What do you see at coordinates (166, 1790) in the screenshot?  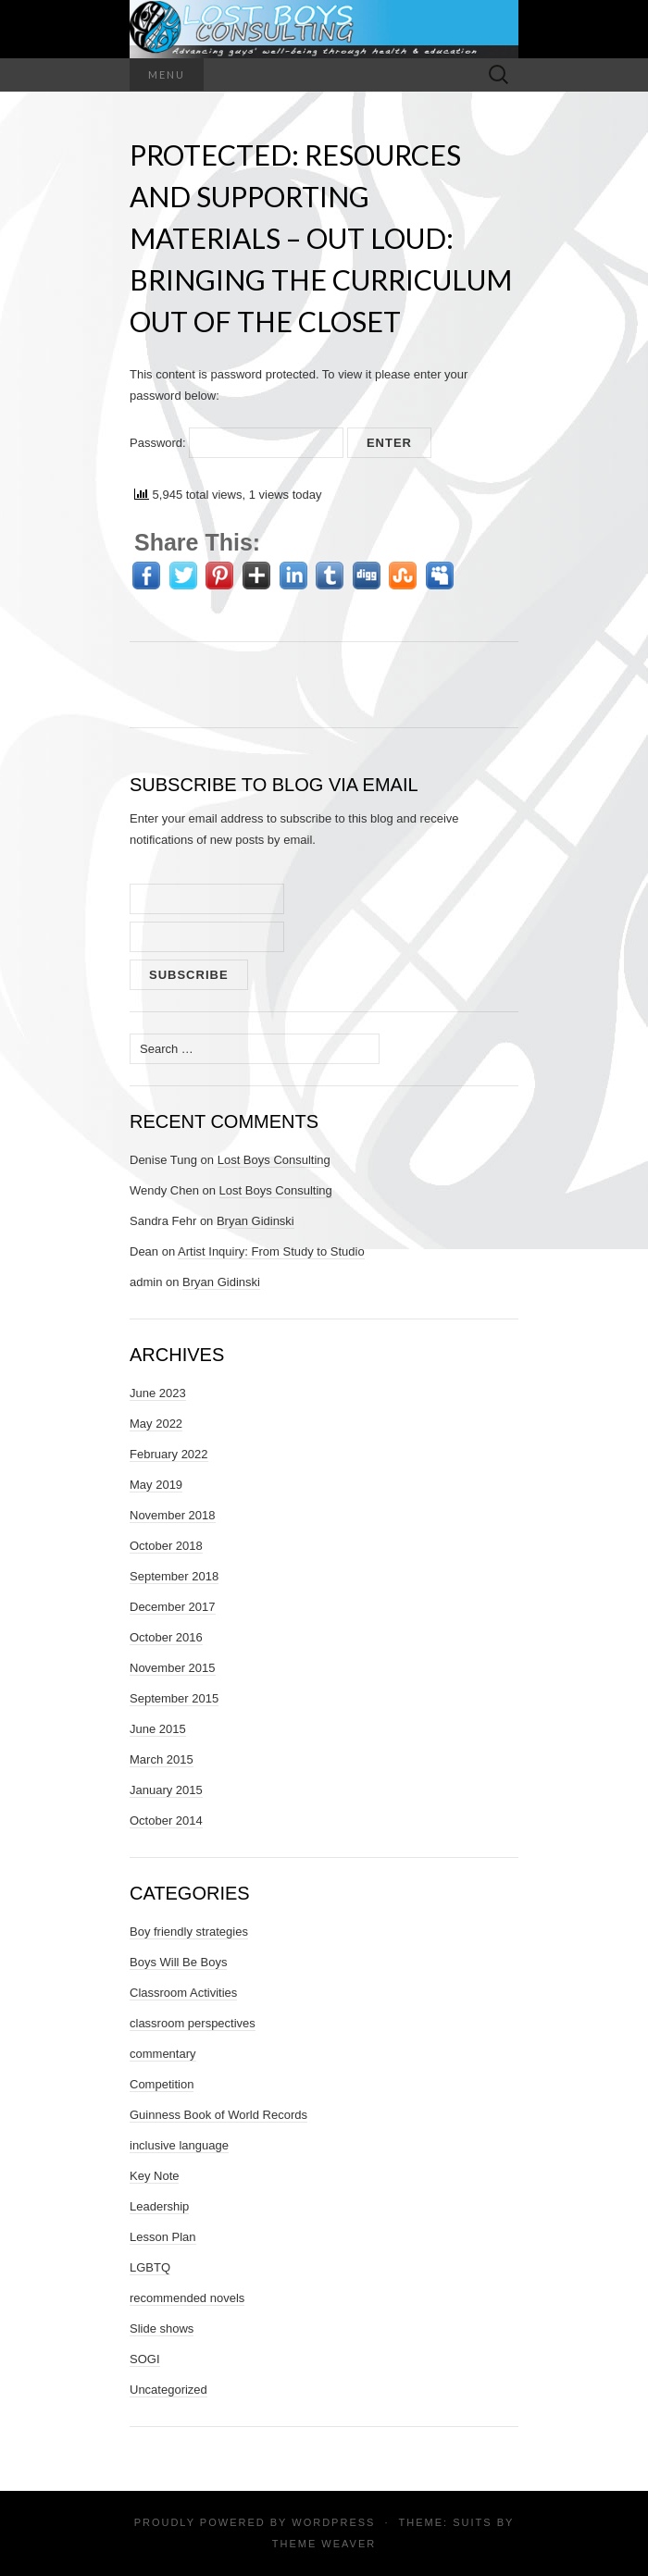 I see `January 2015` at bounding box center [166, 1790].